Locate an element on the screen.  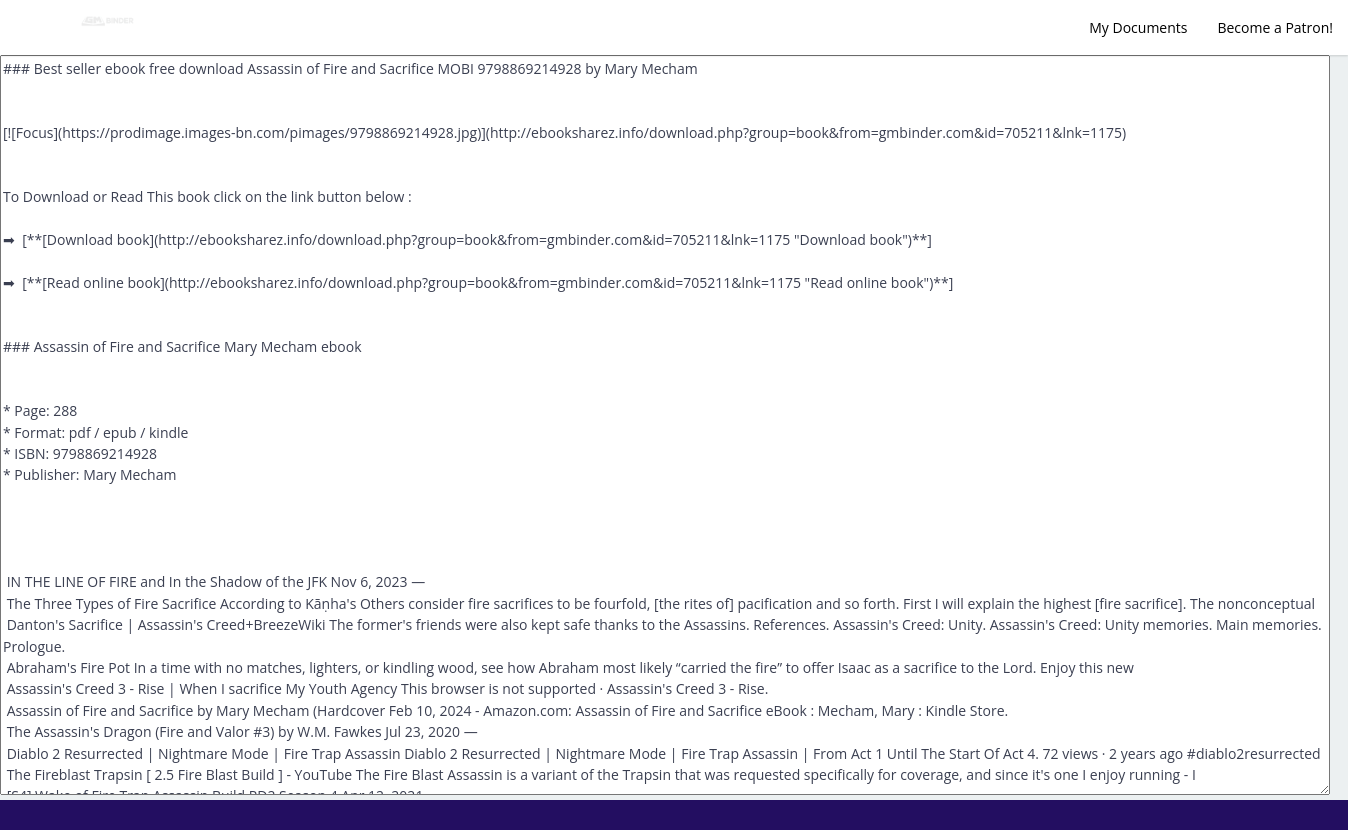
Become a Patron! is located at coordinates (1275, 27).